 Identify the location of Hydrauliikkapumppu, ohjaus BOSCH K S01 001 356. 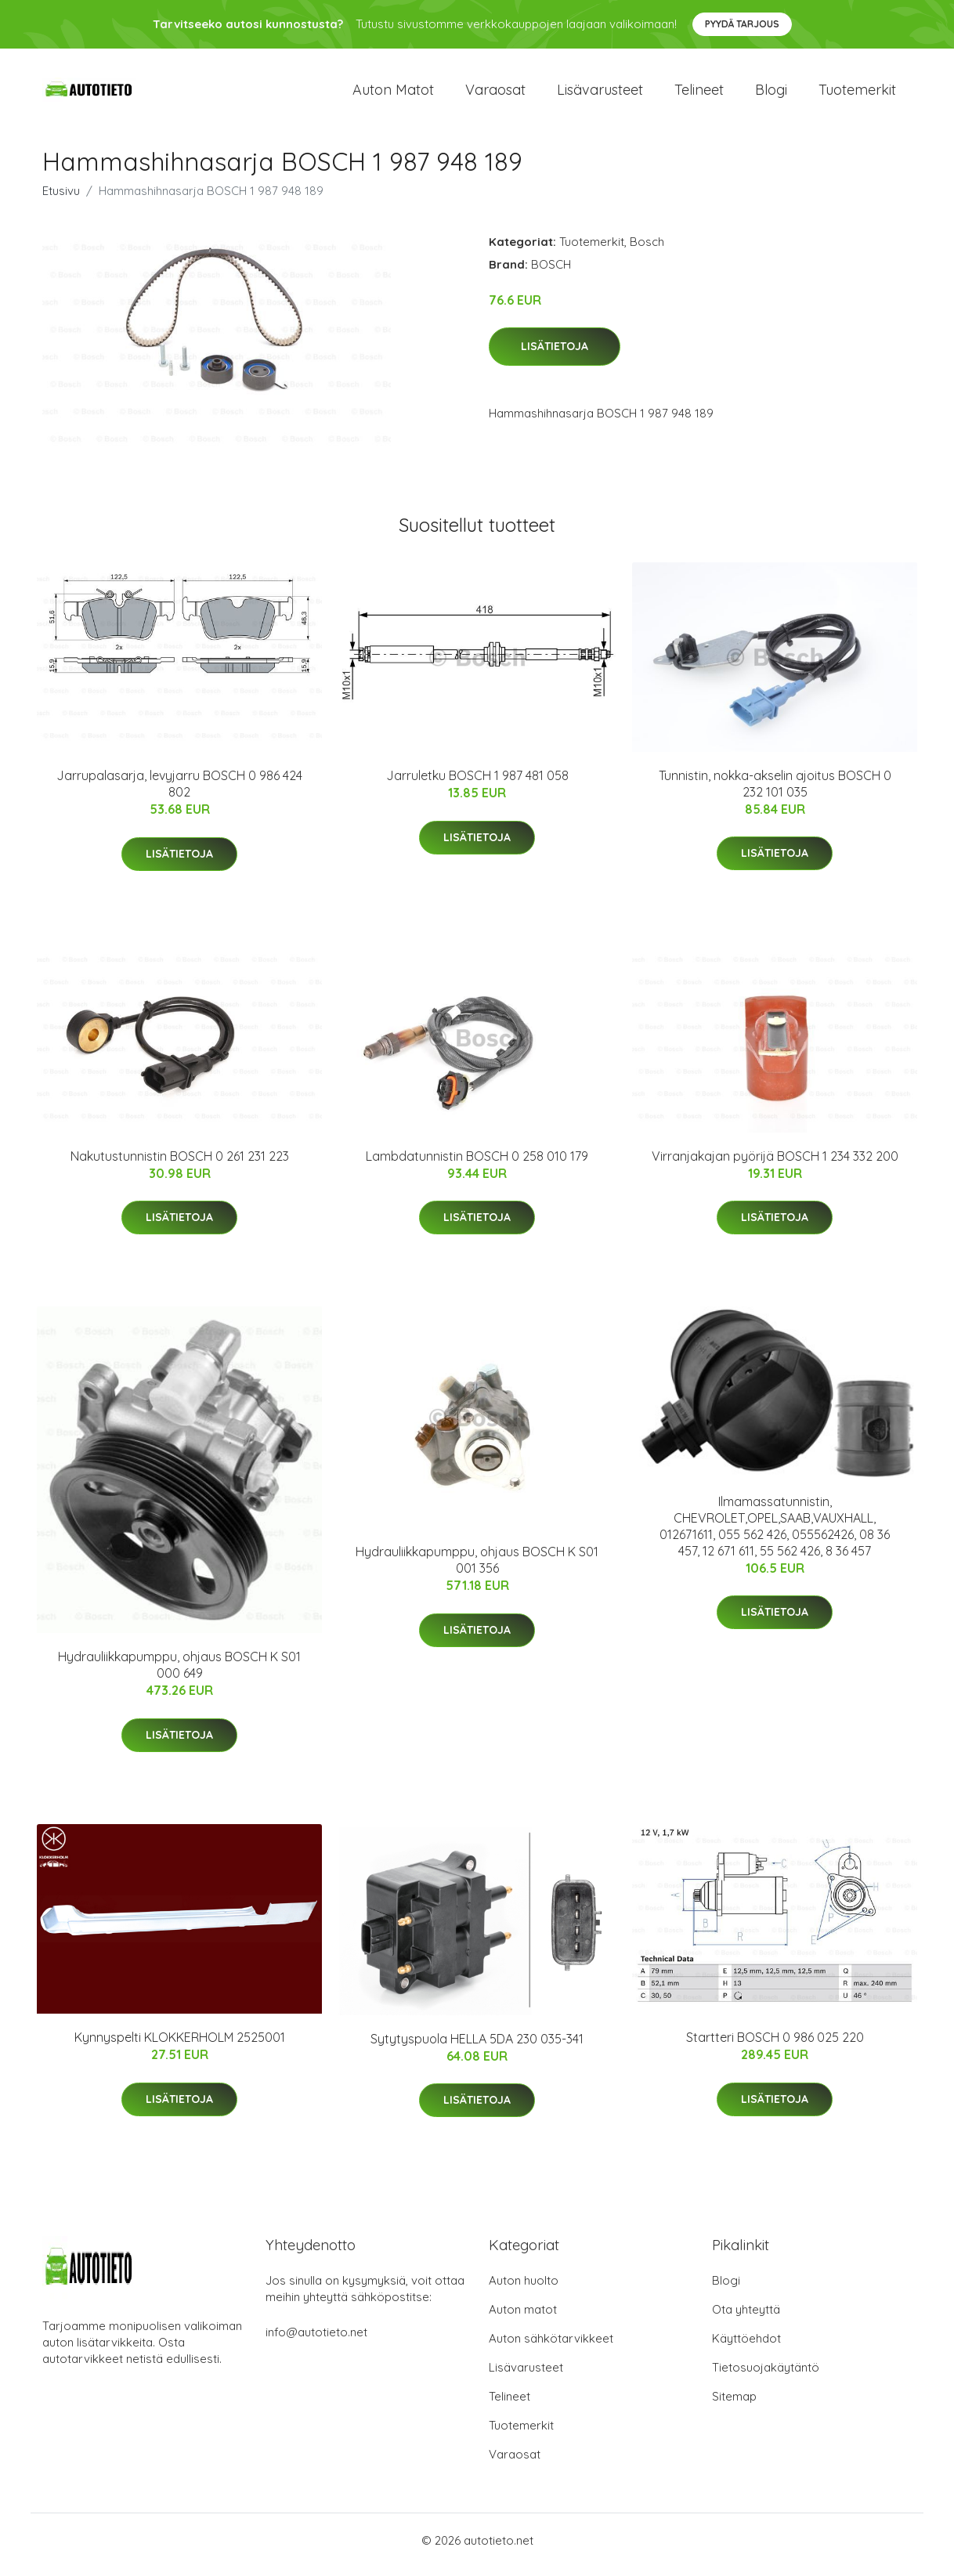
(477, 1568).